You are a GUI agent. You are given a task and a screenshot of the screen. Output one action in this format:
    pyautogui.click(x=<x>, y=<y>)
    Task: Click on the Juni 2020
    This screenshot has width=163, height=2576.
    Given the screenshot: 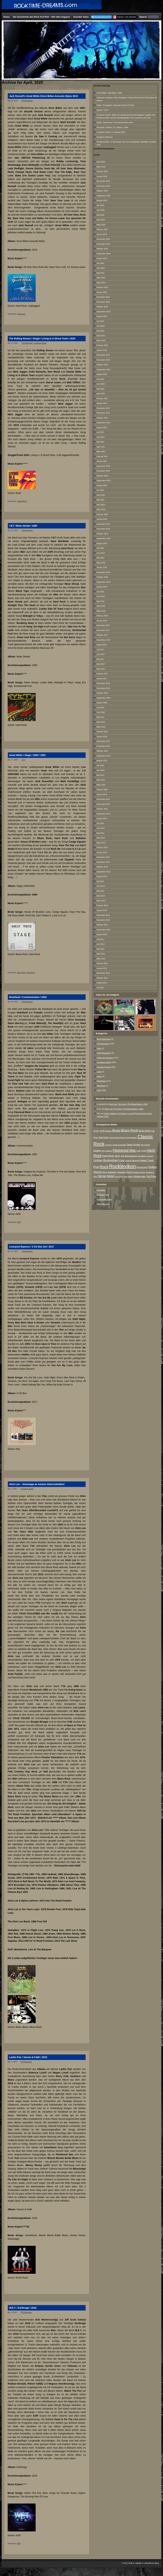 What is the action you would take?
    pyautogui.click(x=101, y=495)
    